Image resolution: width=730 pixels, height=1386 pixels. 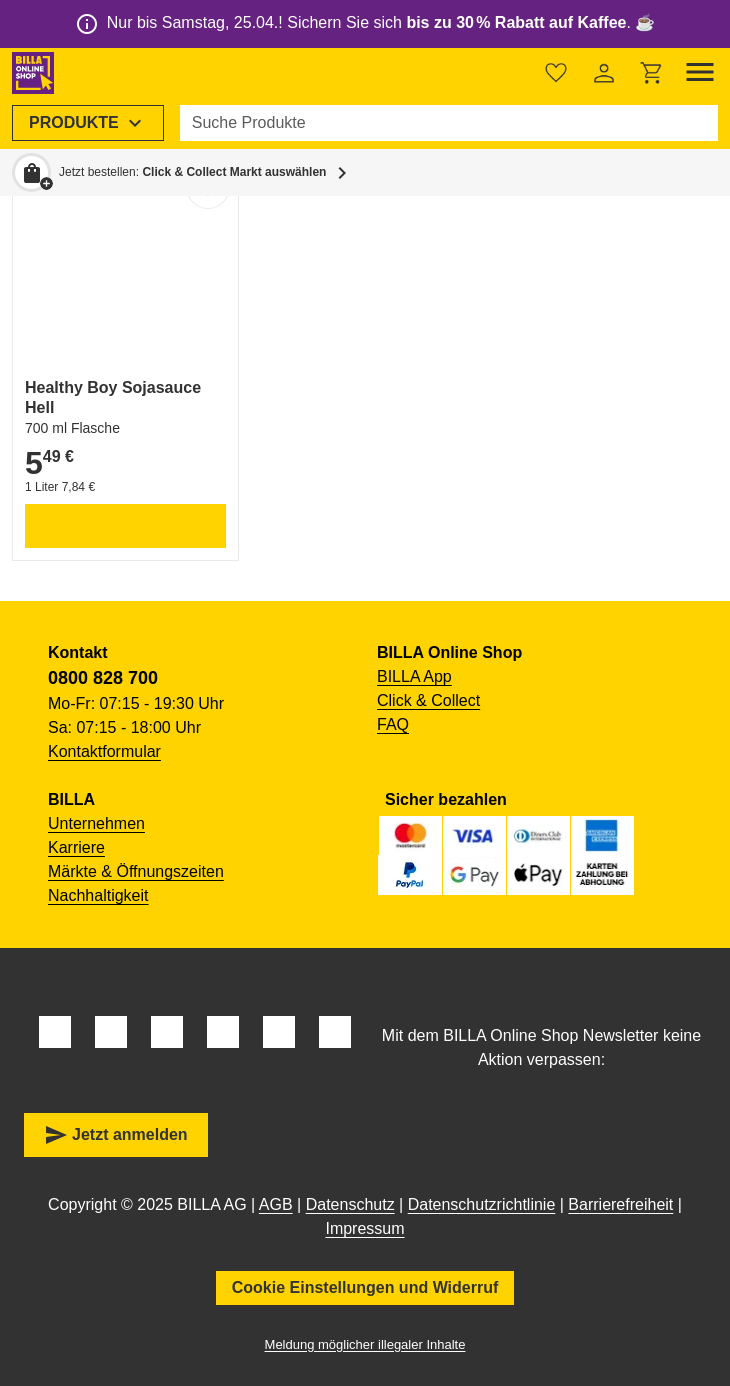 What do you see at coordinates (88, 123) in the screenshot?
I see `[menuitem]` at bounding box center [88, 123].